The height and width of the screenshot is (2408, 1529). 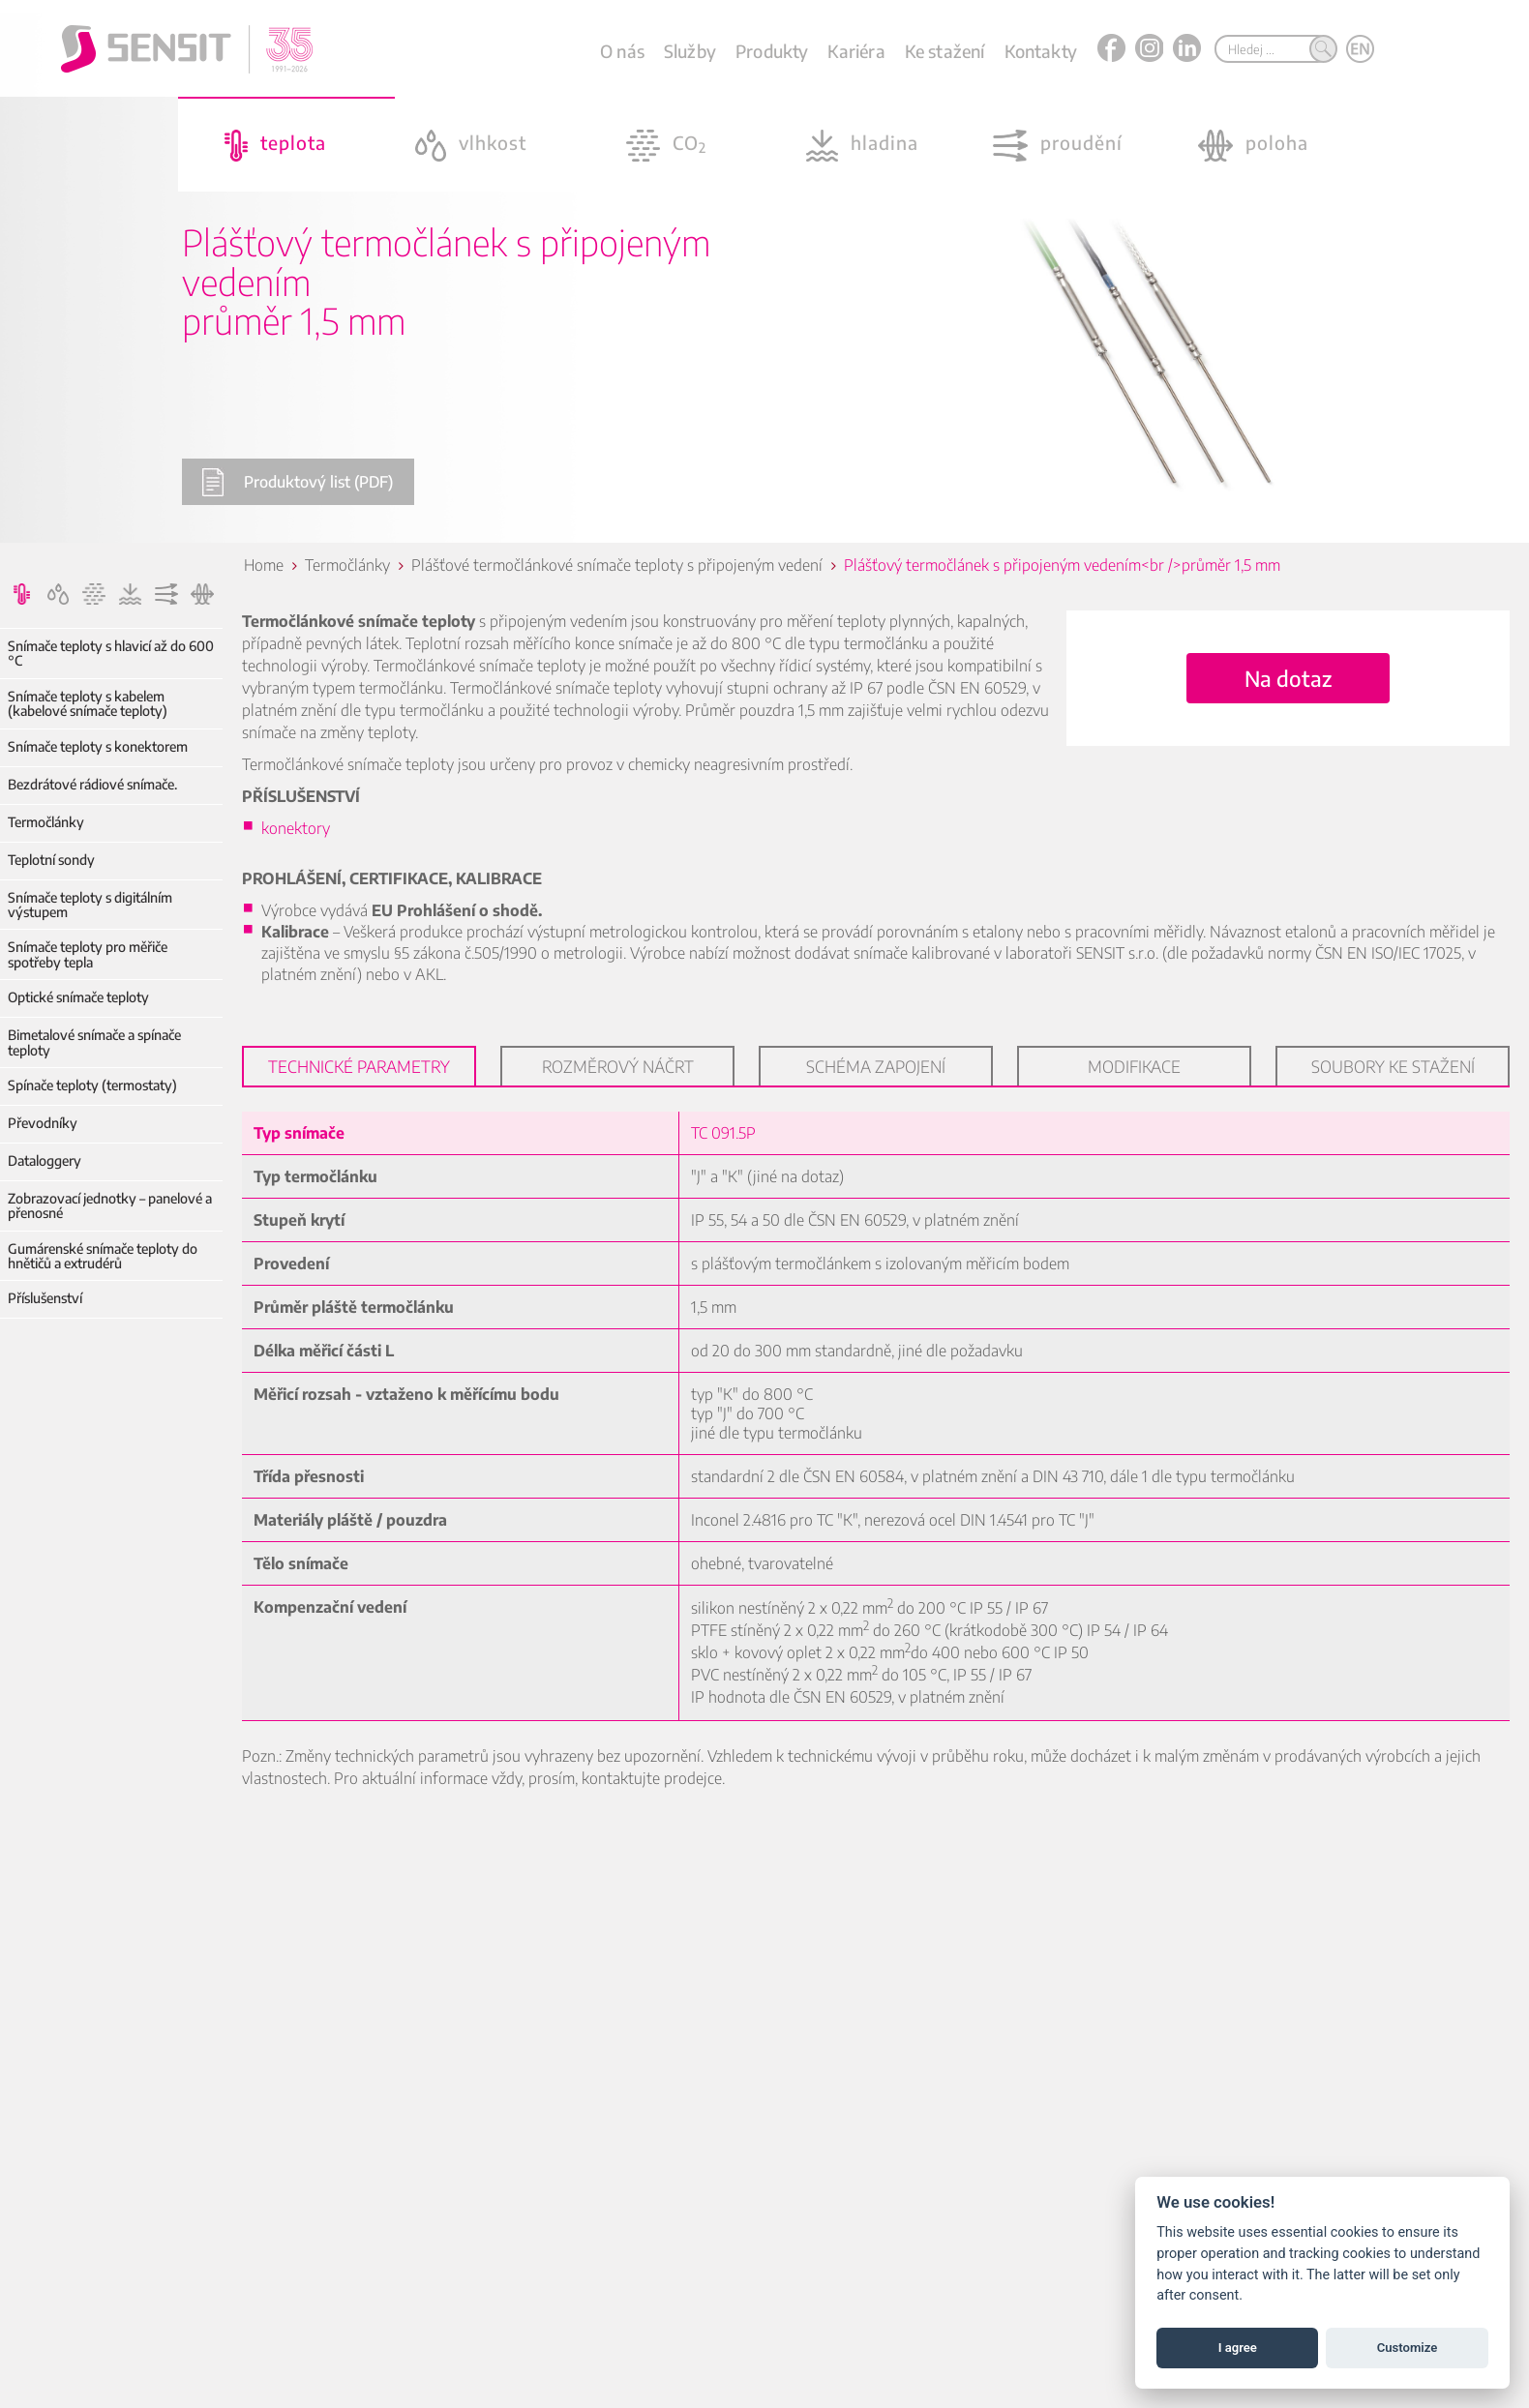 I want to click on Soubory ke stažení, so click(x=1393, y=1066).